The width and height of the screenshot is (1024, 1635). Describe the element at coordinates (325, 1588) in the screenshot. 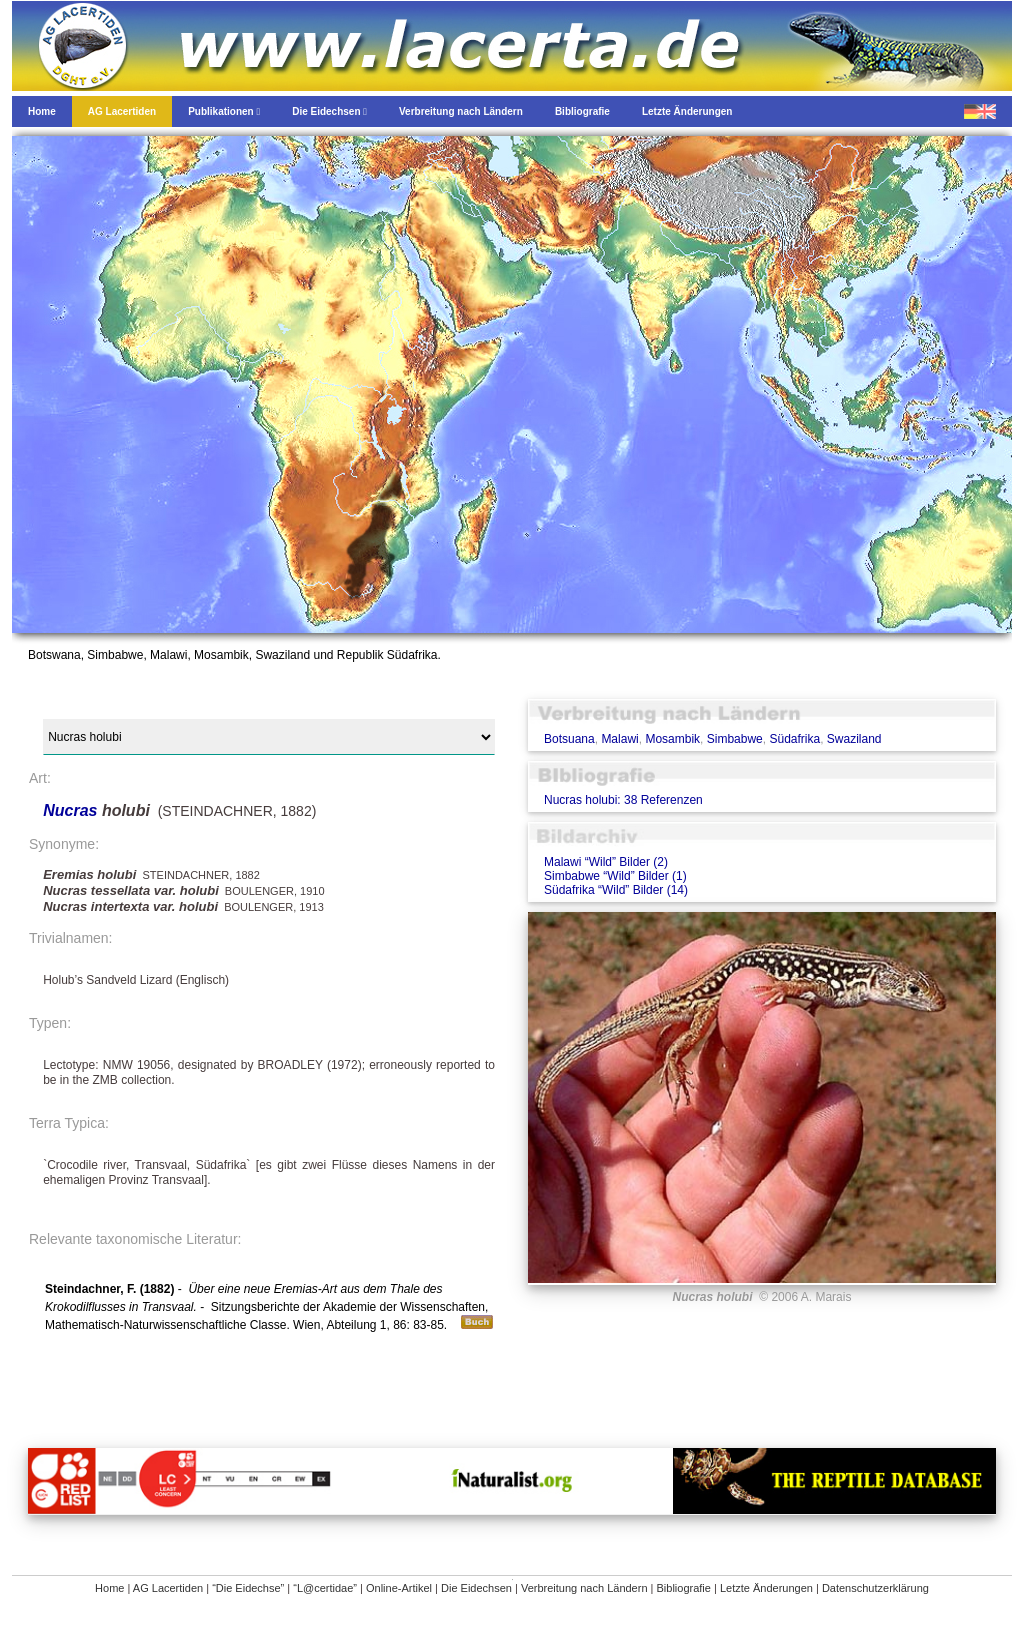

I see `“L@certidae”` at that location.